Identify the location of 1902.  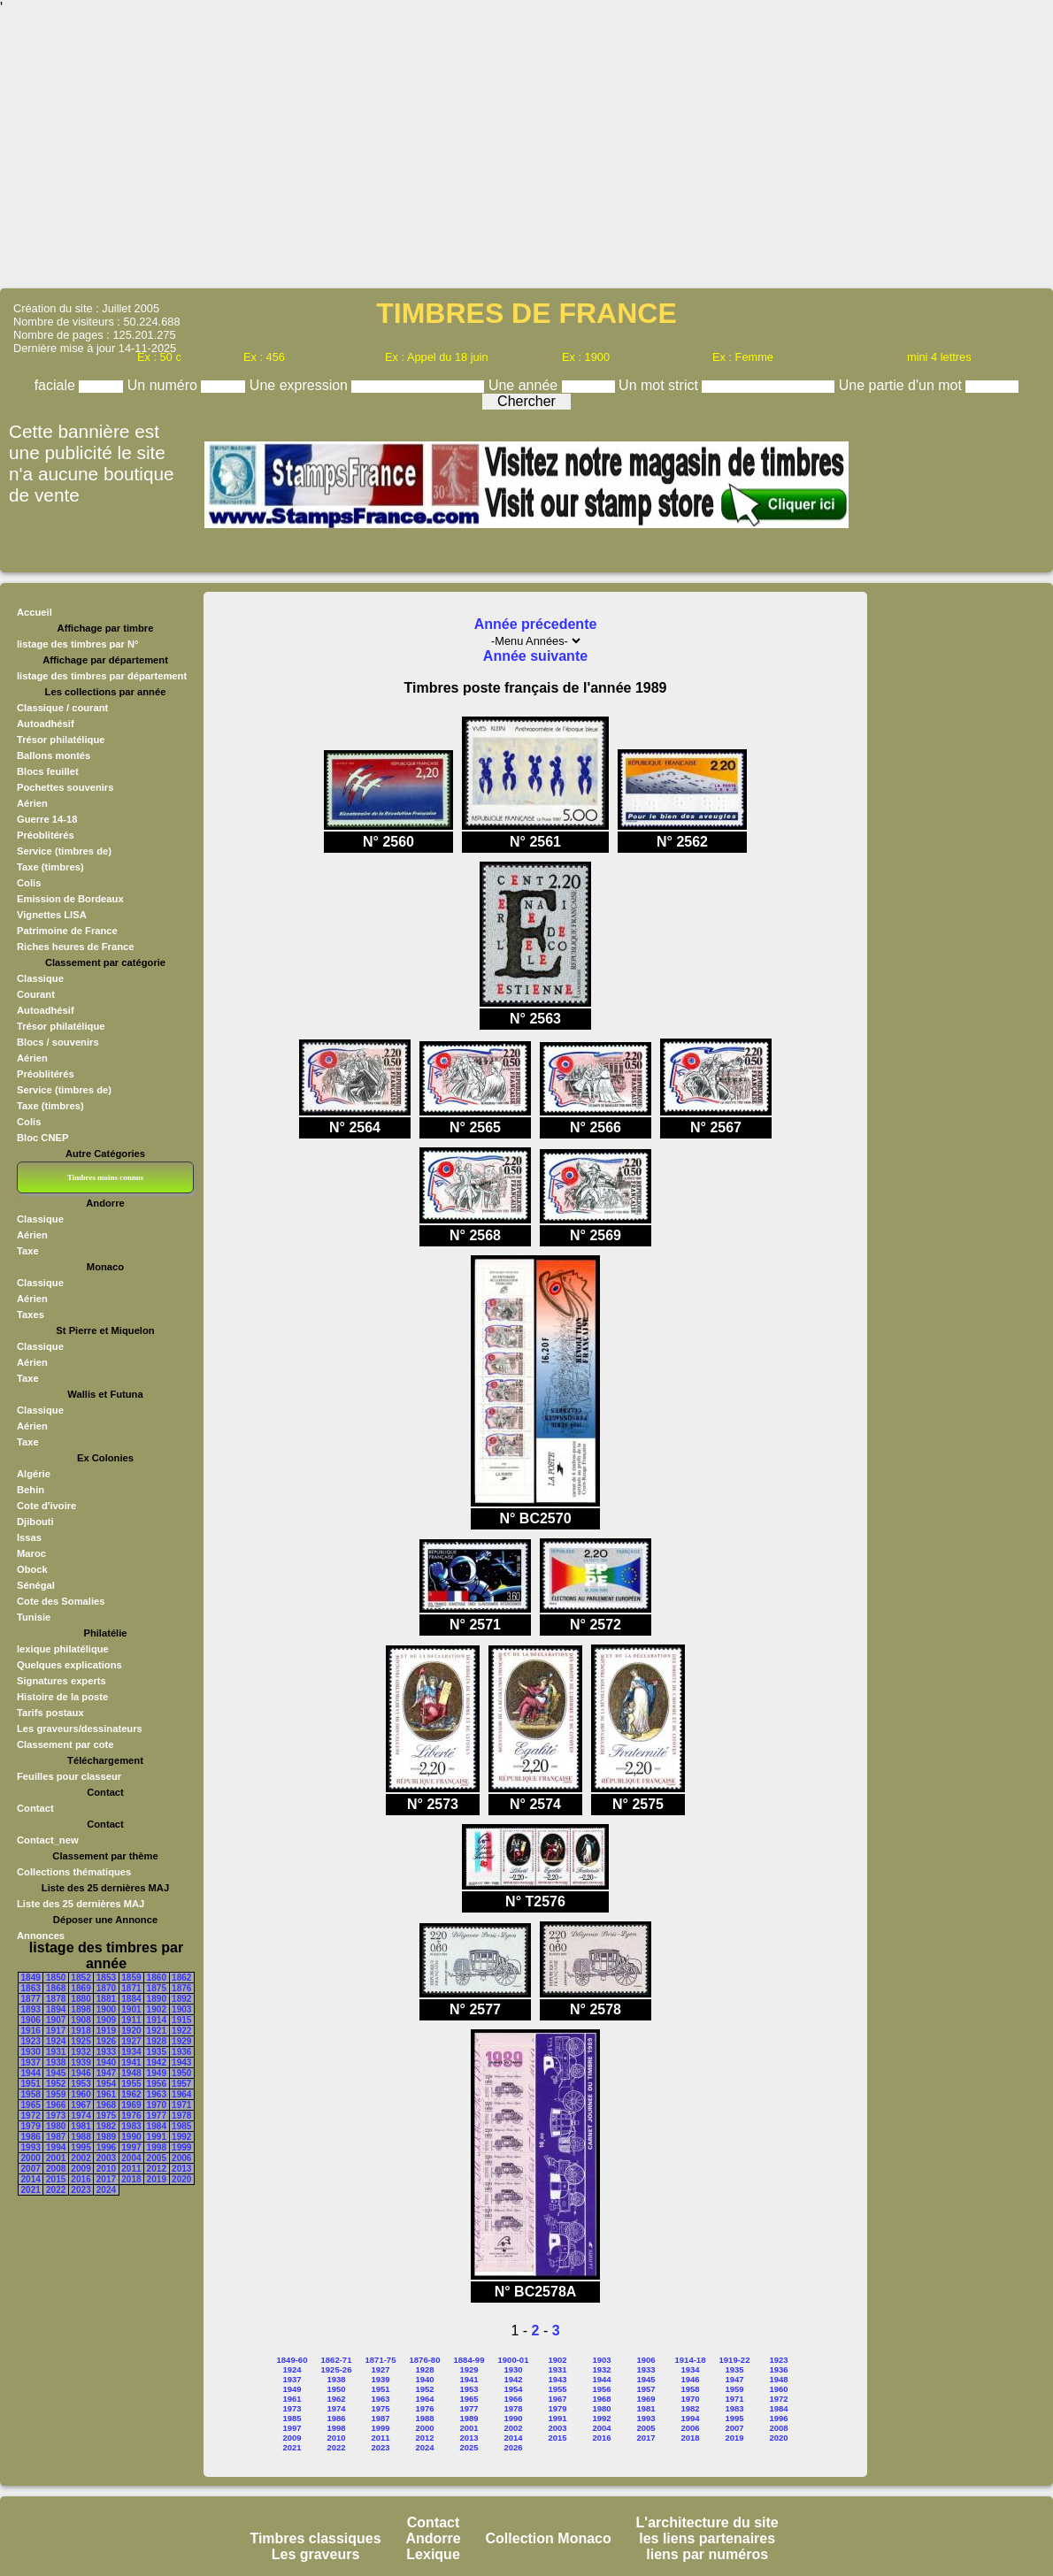
(156, 2009).